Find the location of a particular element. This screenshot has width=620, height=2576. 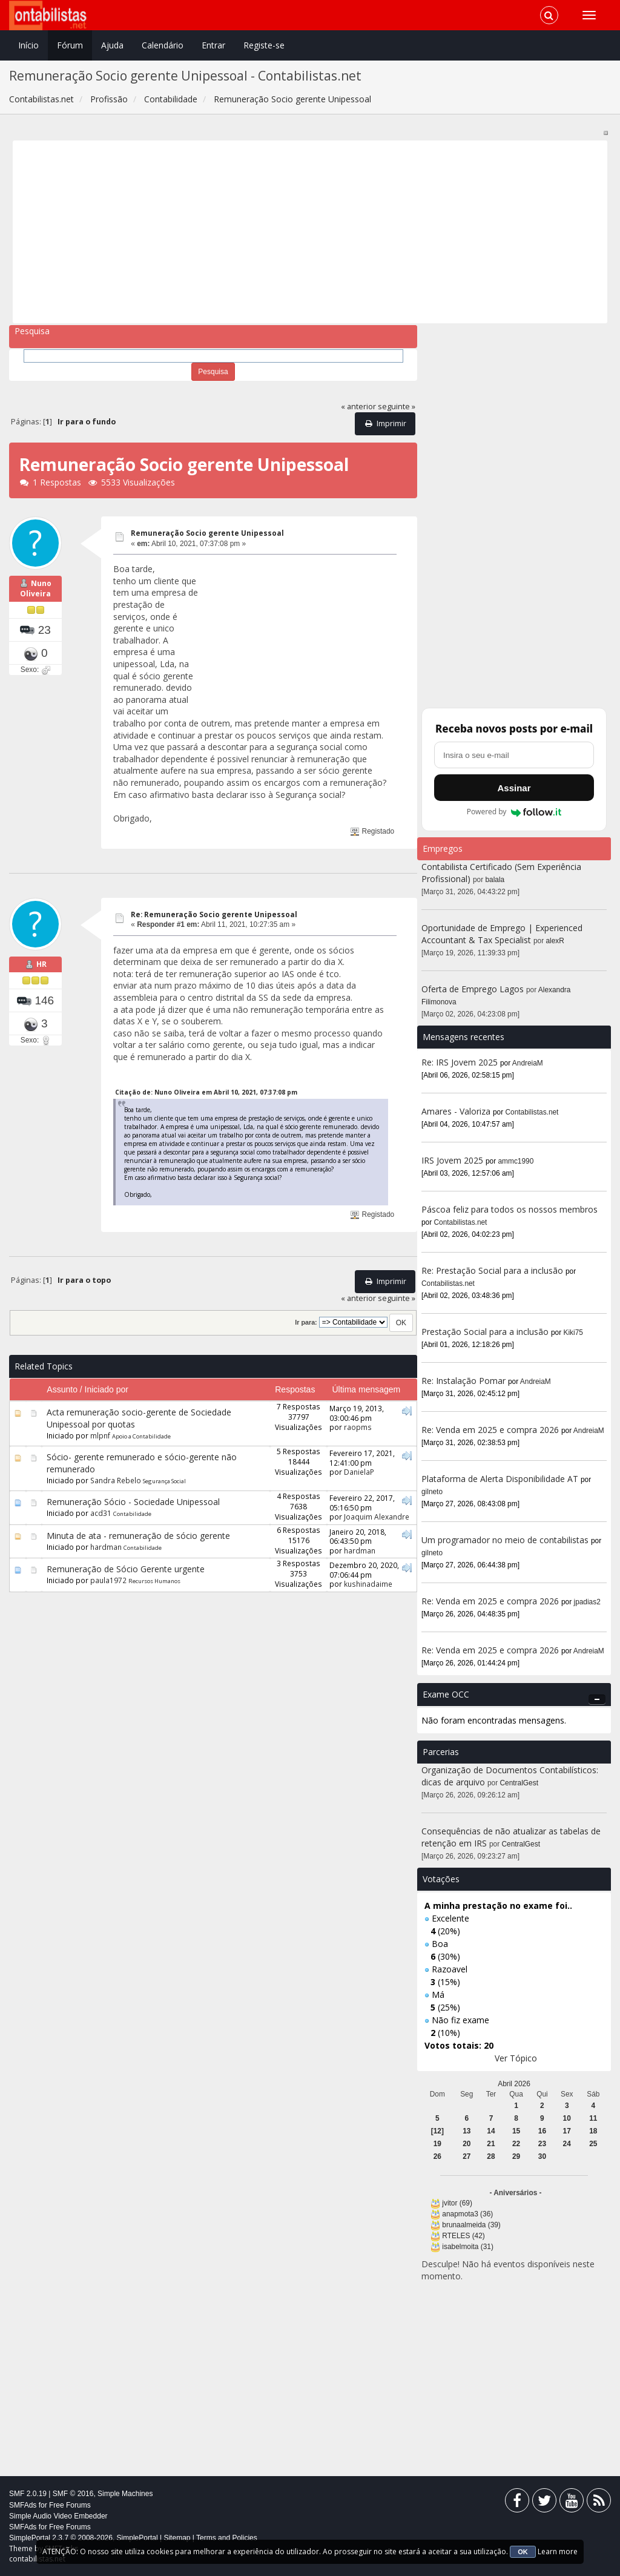

Minuta de ata - remuneração de sócio gerente is located at coordinates (138, 1535).